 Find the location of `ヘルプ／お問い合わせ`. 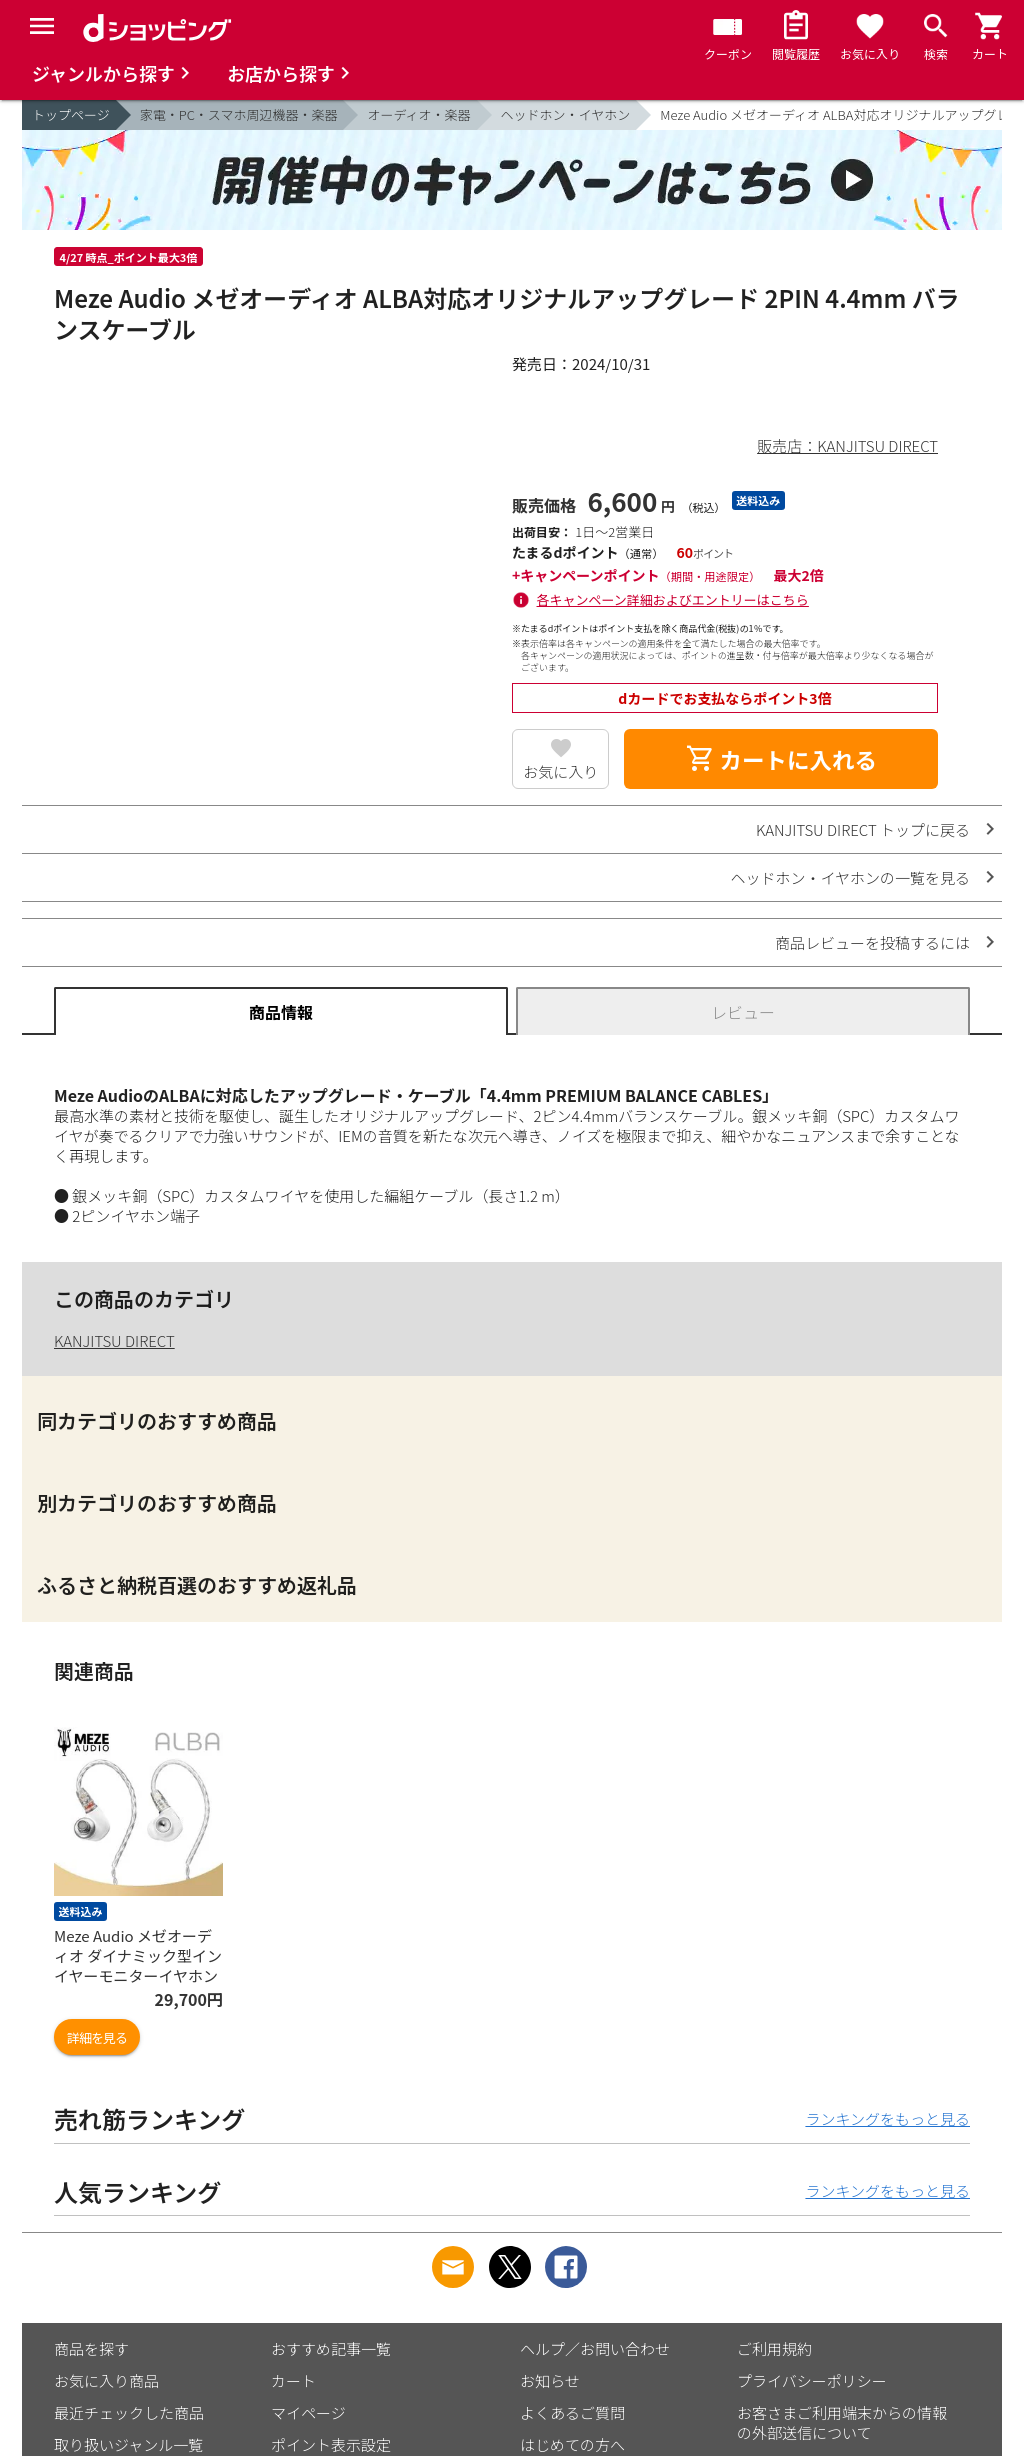

ヘルプ／お問い合わせ is located at coordinates (595, 2348).